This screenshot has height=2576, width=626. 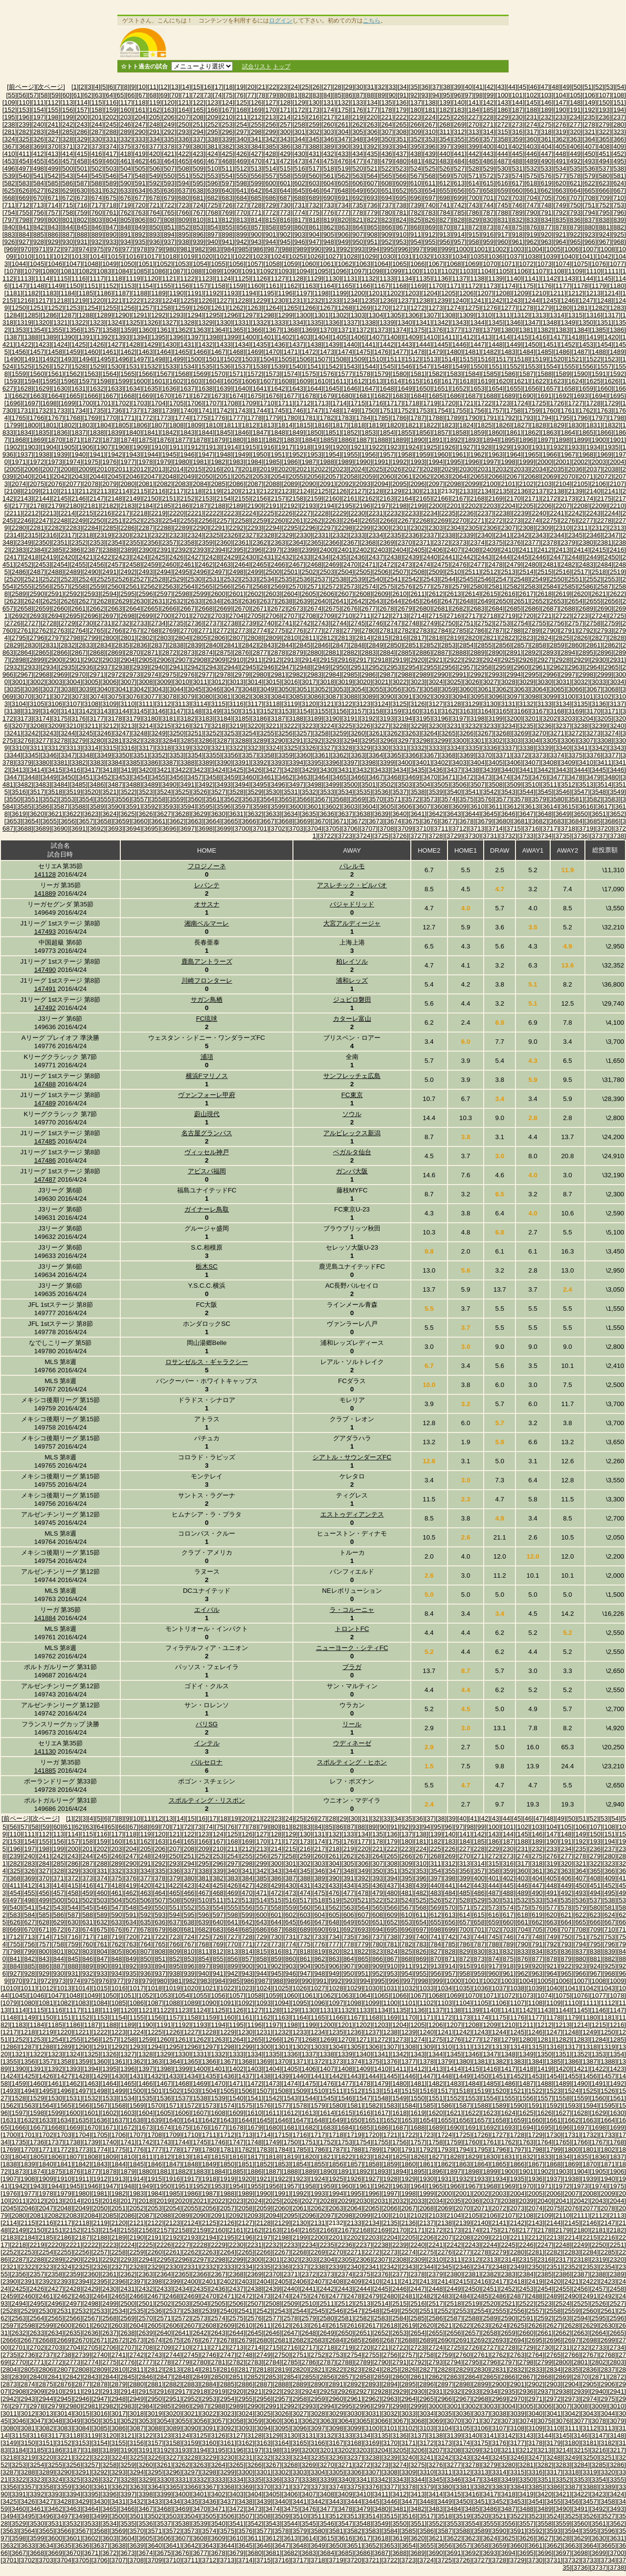 I want to click on [1033], so click(x=441, y=256).